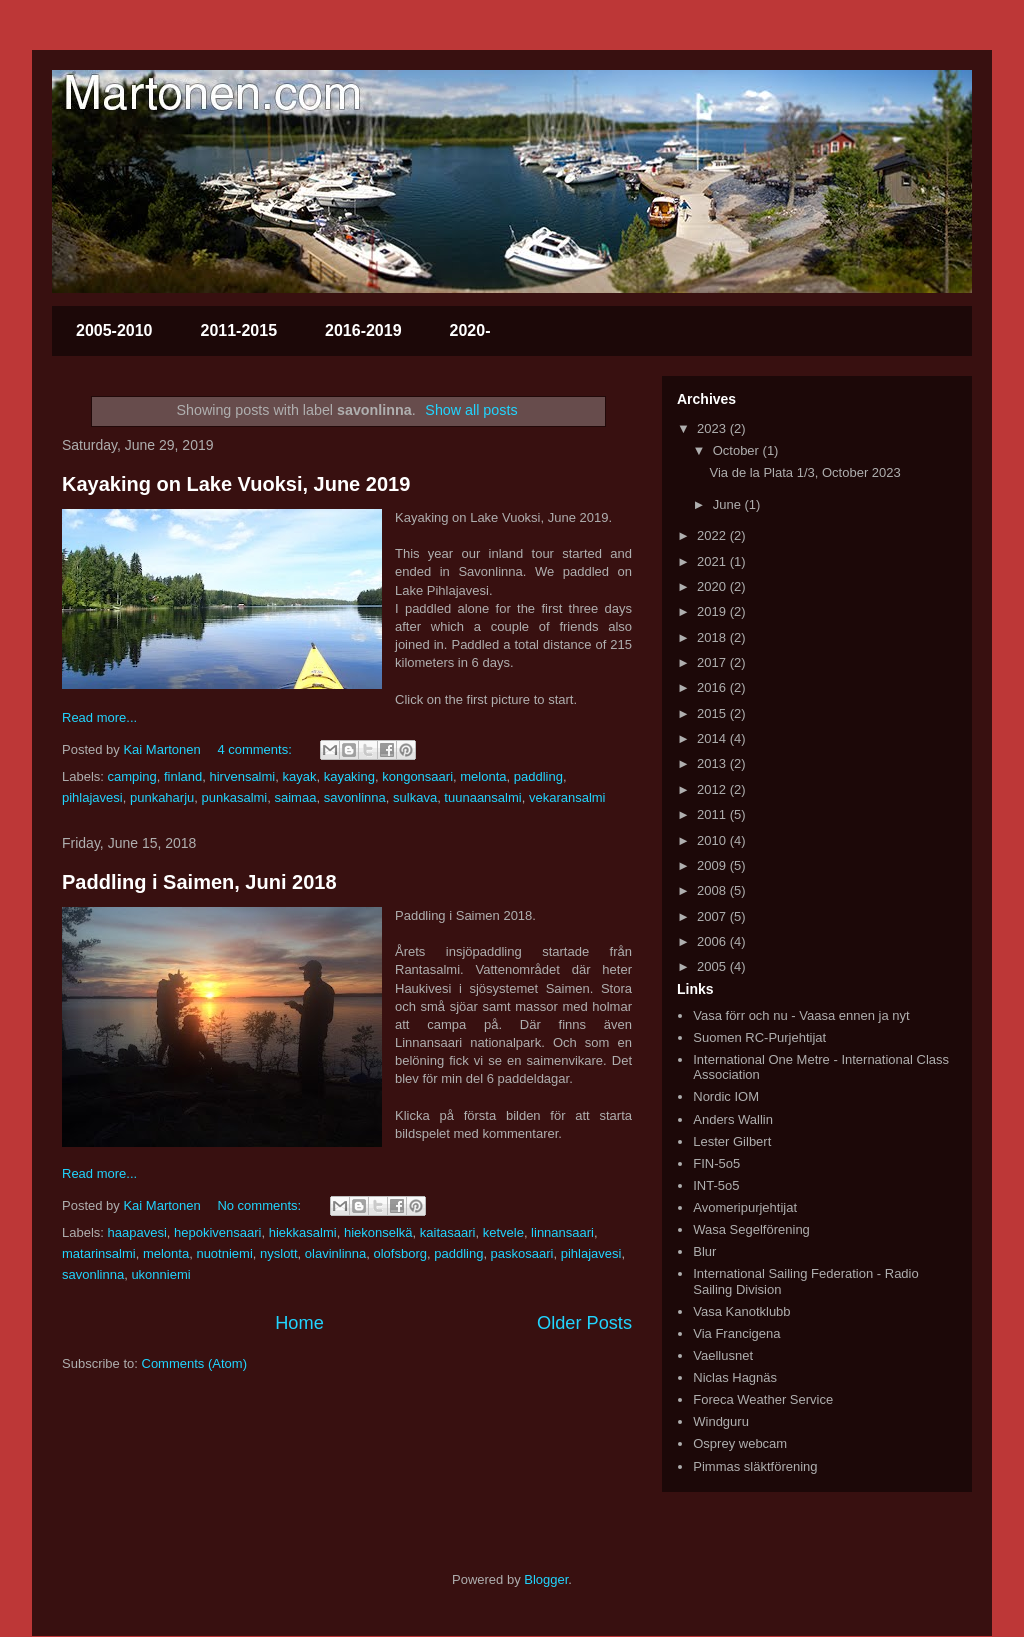 The width and height of the screenshot is (1024, 1637). Describe the element at coordinates (355, 797) in the screenshot. I see `savonlinna` at that location.